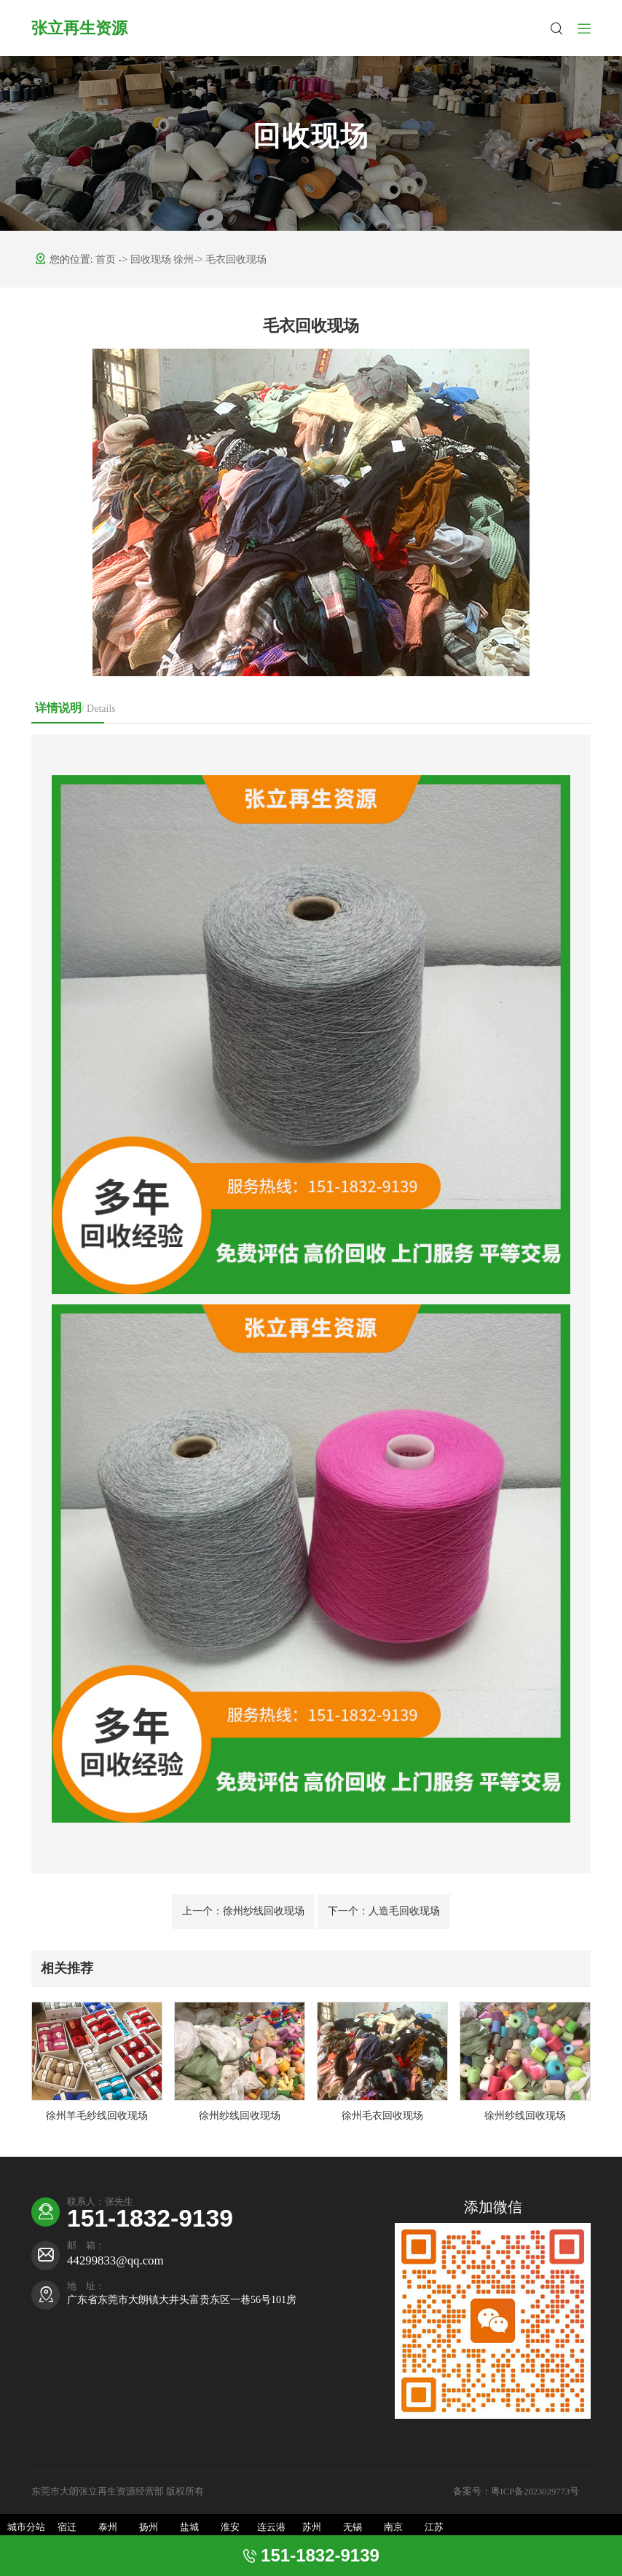 This screenshot has width=622, height=2576. I want to click on 盐城, so click(189, 2527).